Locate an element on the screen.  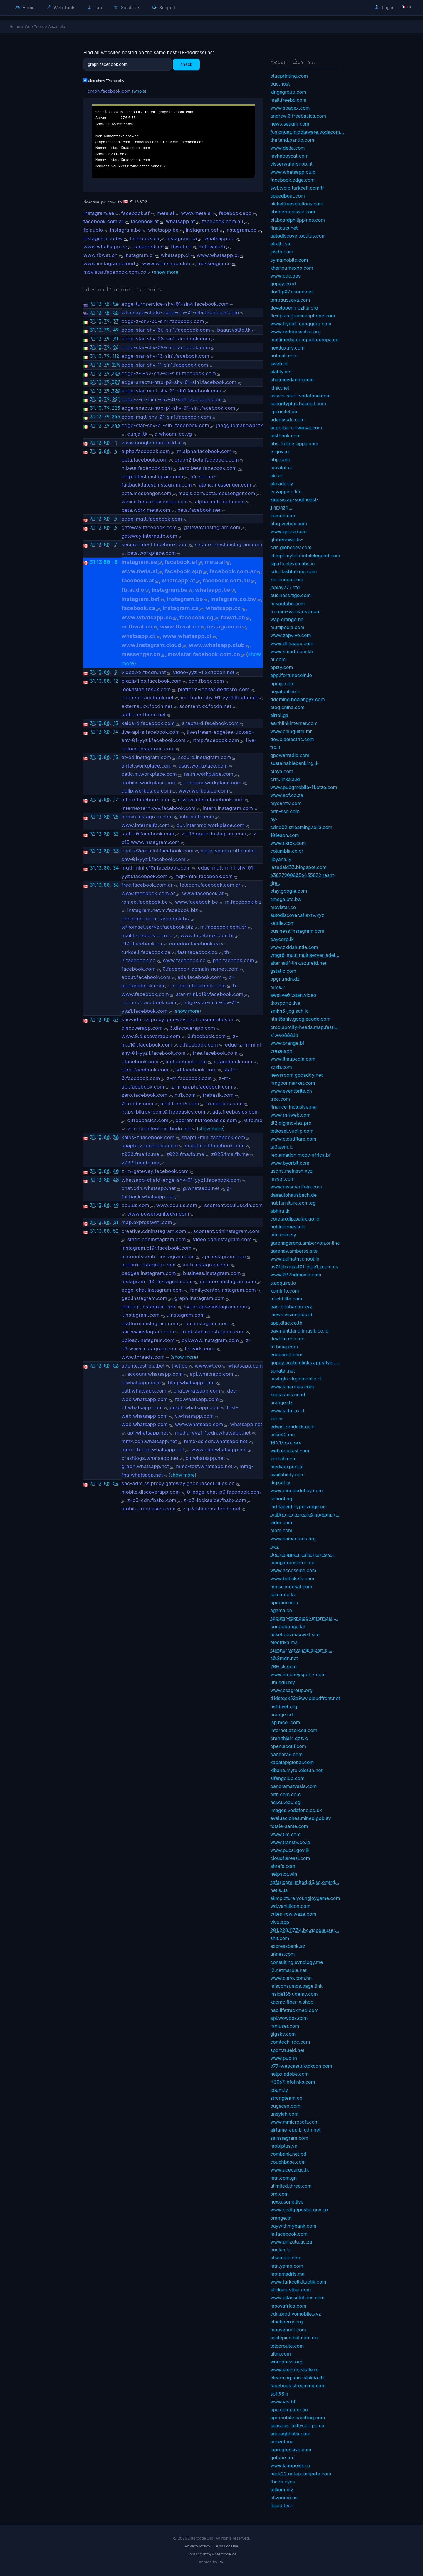
0-edge-chat-p3.facebook.com is located at coordinates (224, 1492).